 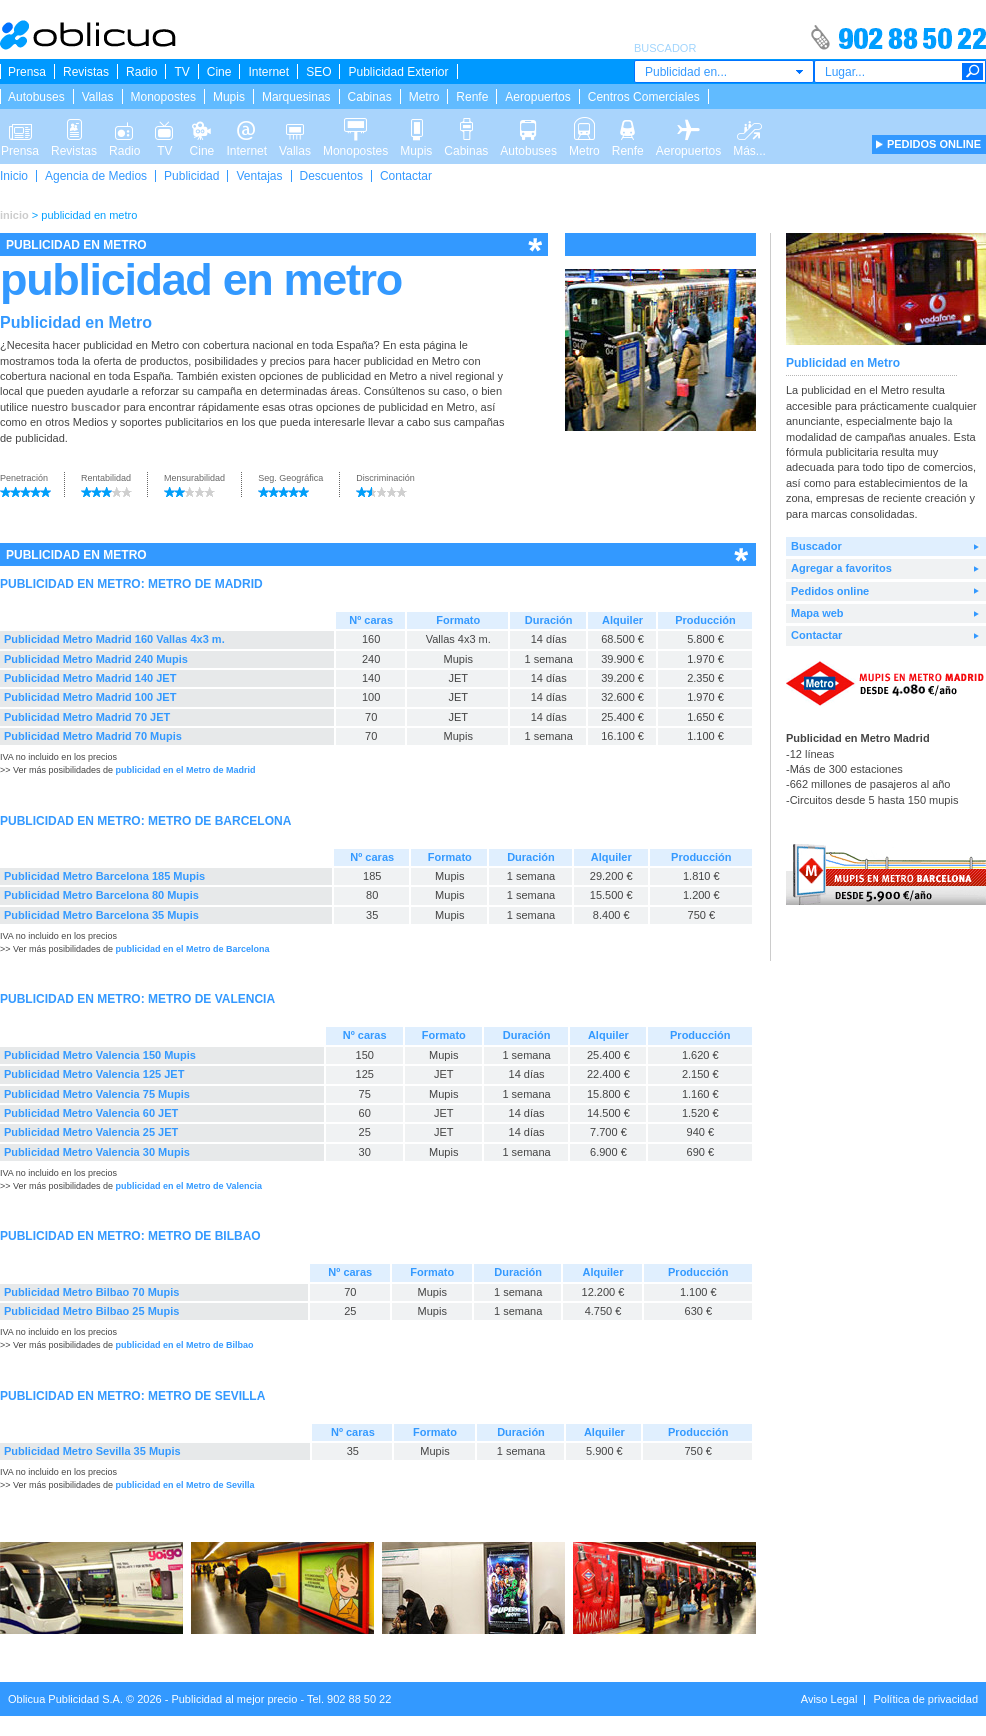 What do you see at coordinates (406, 176) in the screenshot?
I see `Contactar` at bounding box center [406, 176].